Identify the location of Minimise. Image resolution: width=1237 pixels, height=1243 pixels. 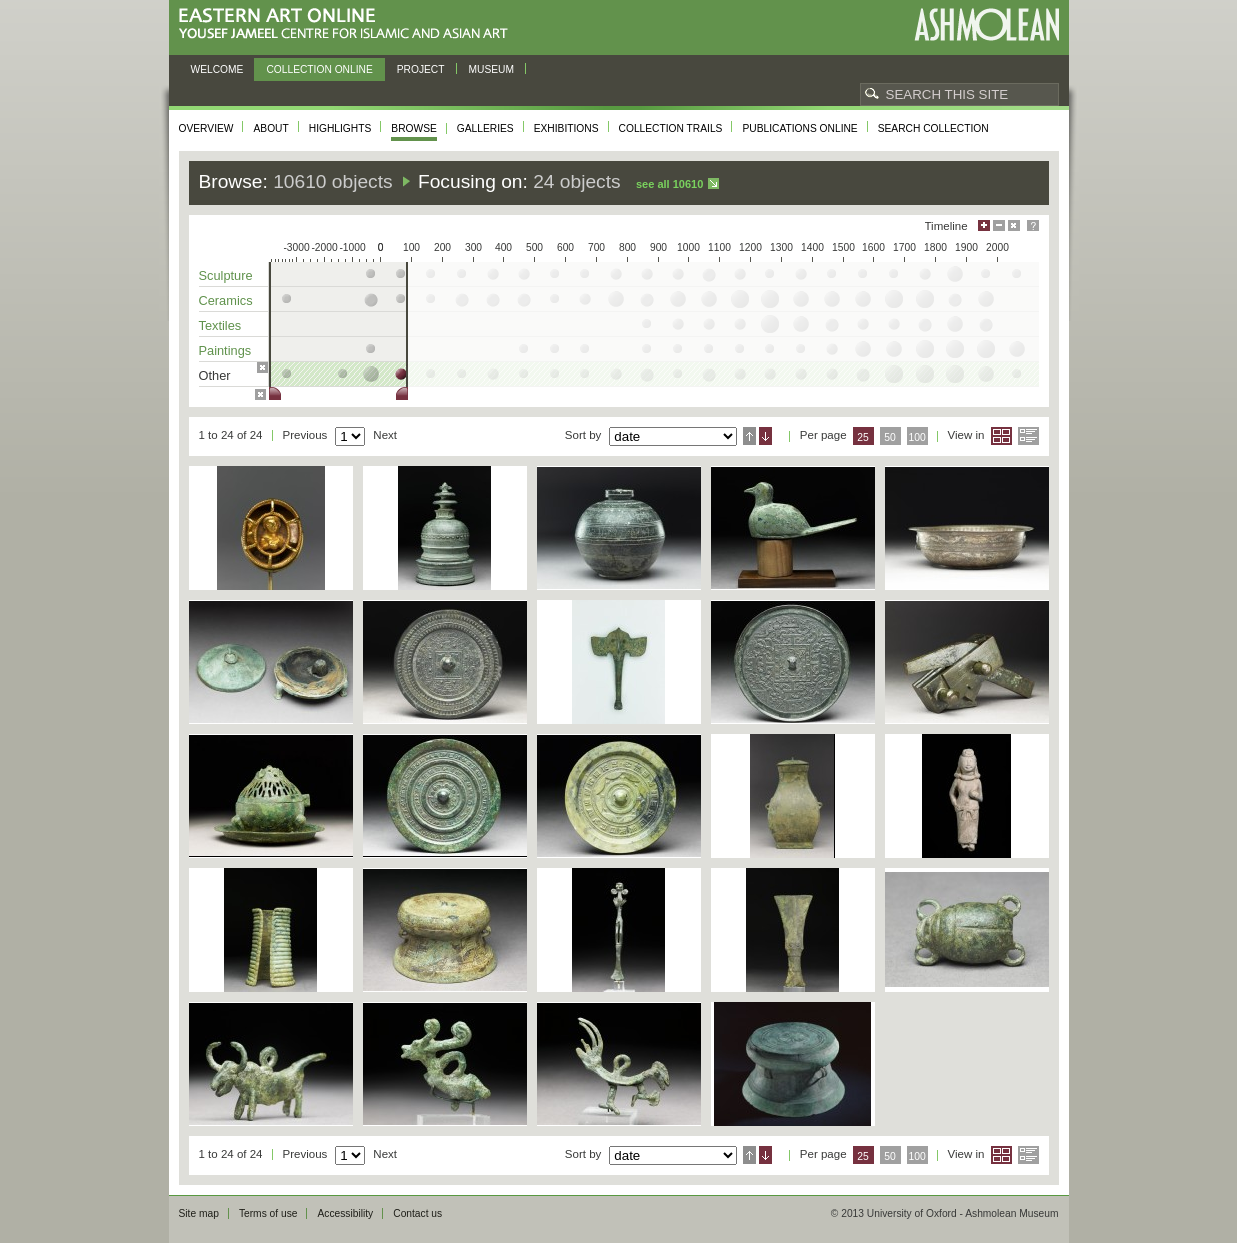
(999, 225).